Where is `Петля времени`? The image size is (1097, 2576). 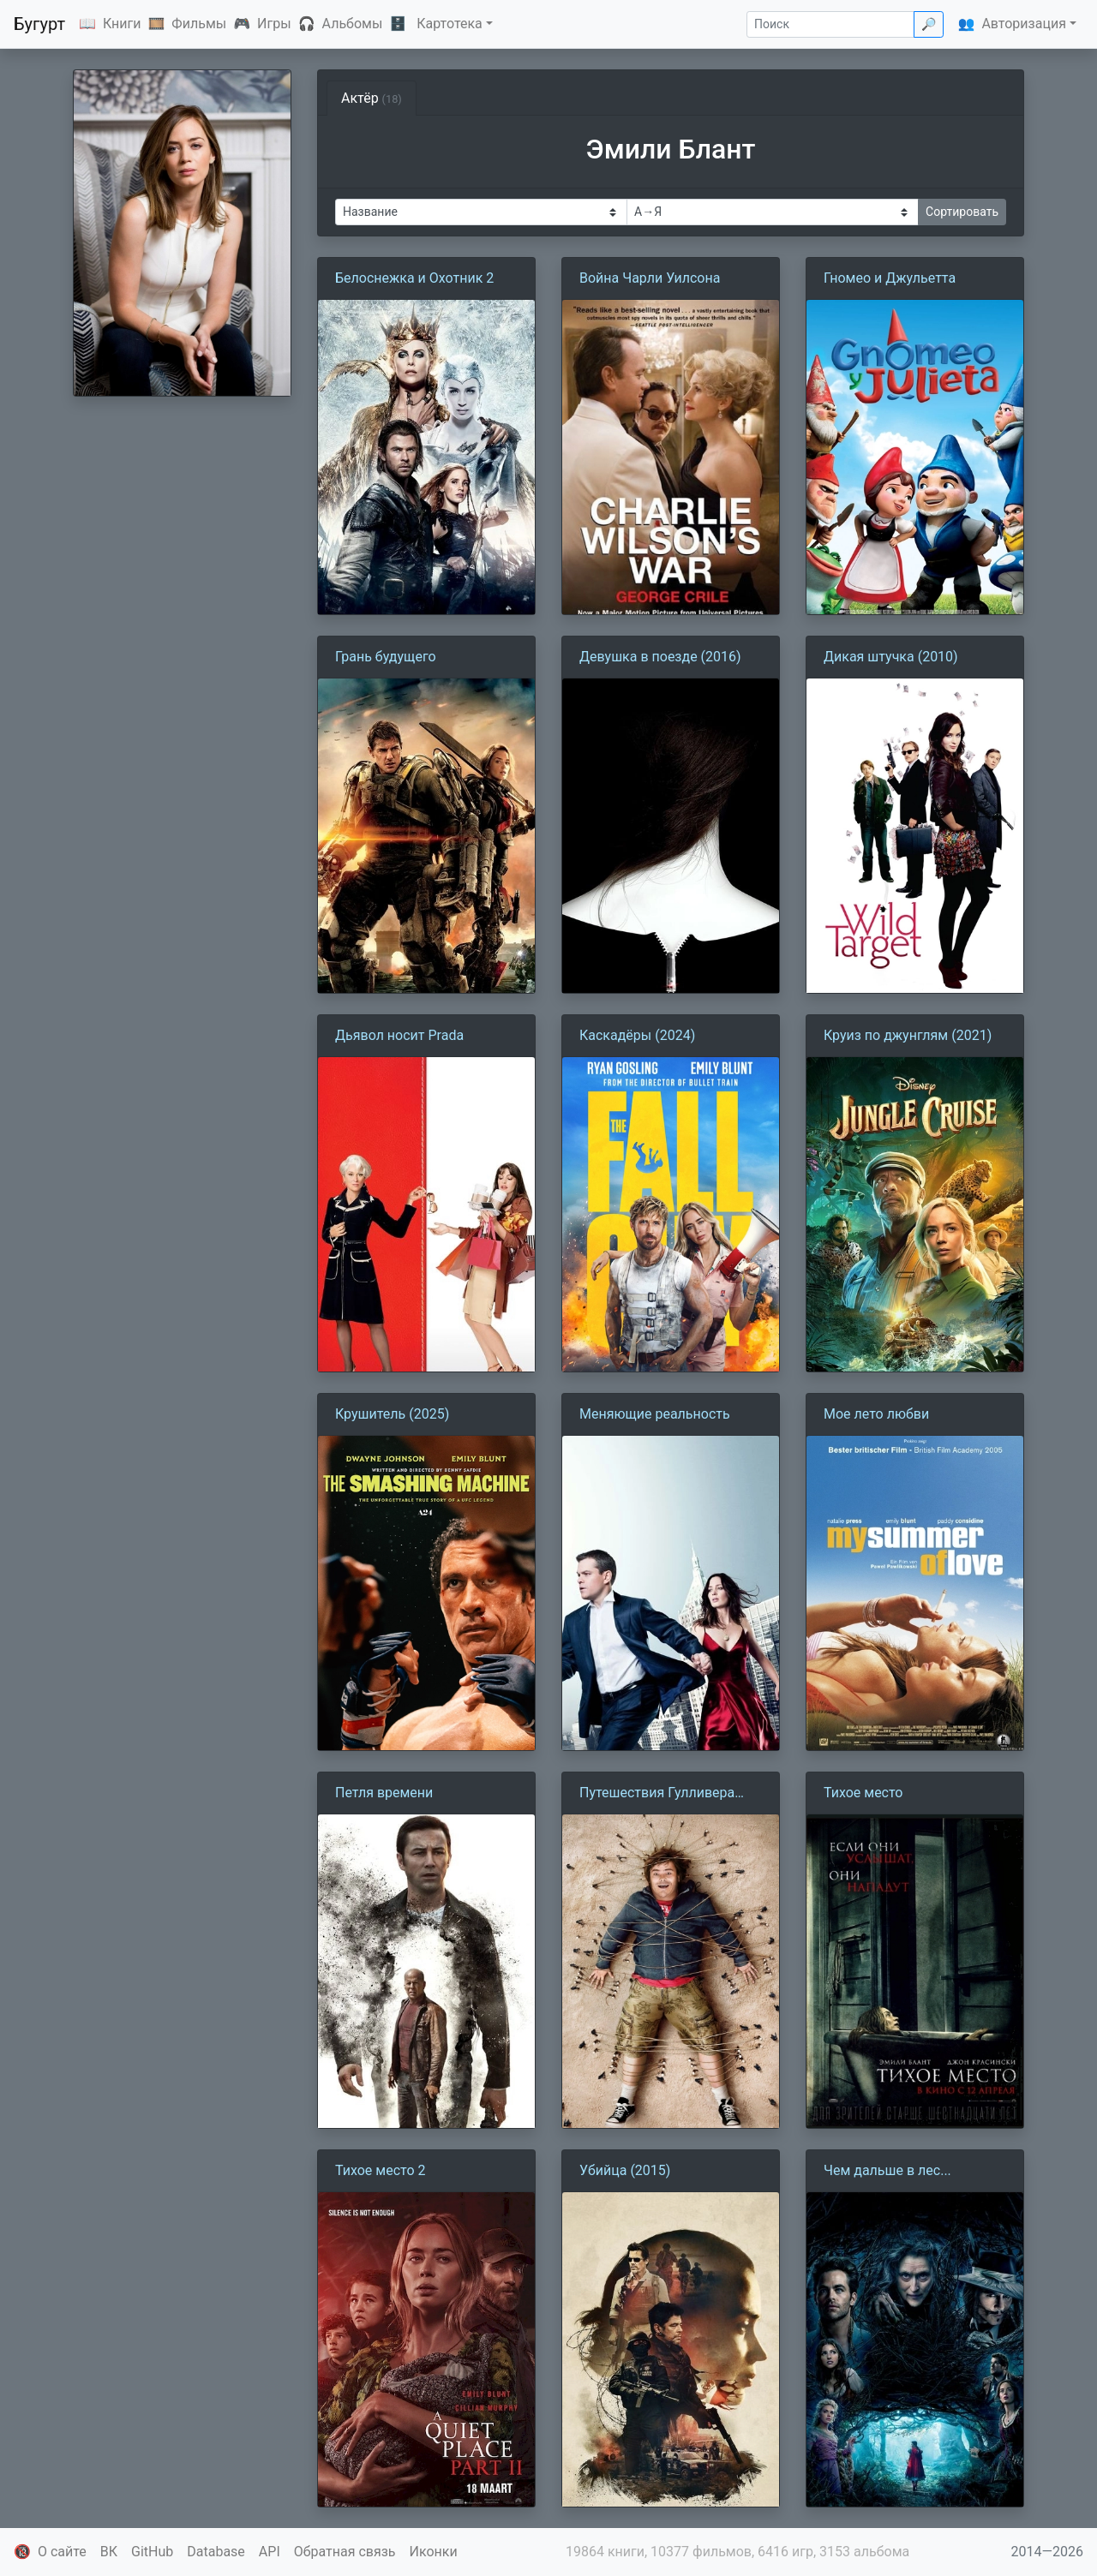 Петля времени is located at coordinates (384, 1792).